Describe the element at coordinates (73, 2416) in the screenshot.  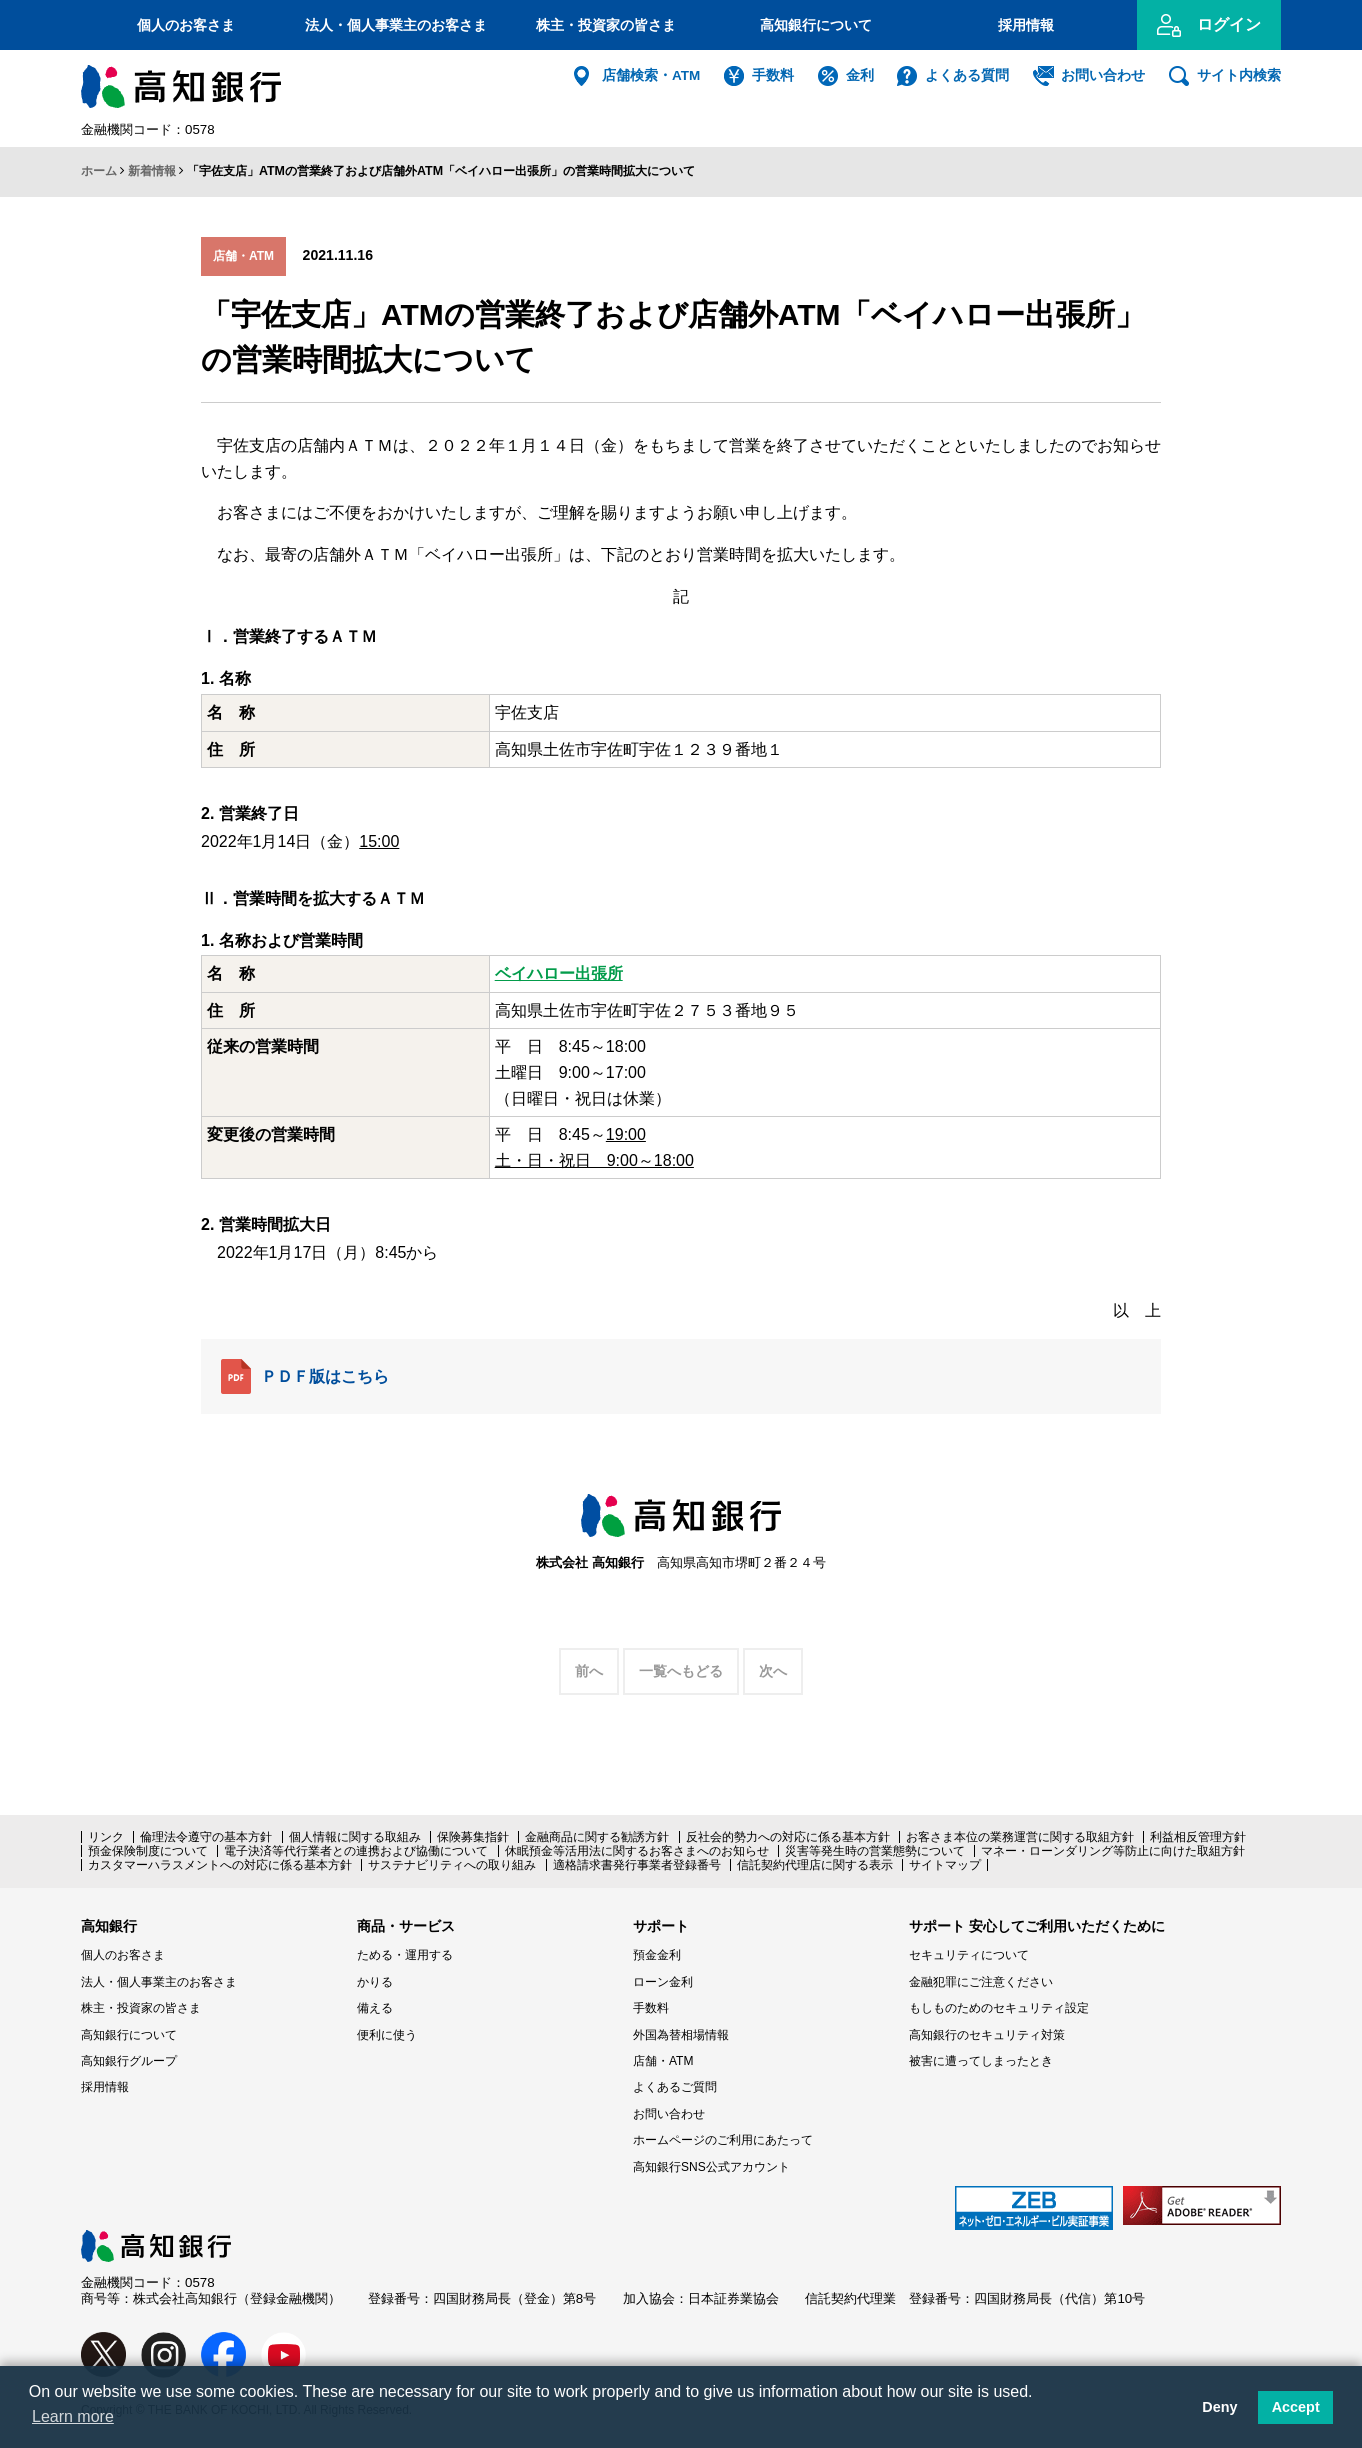
I see `Learn more [button]` at that location.